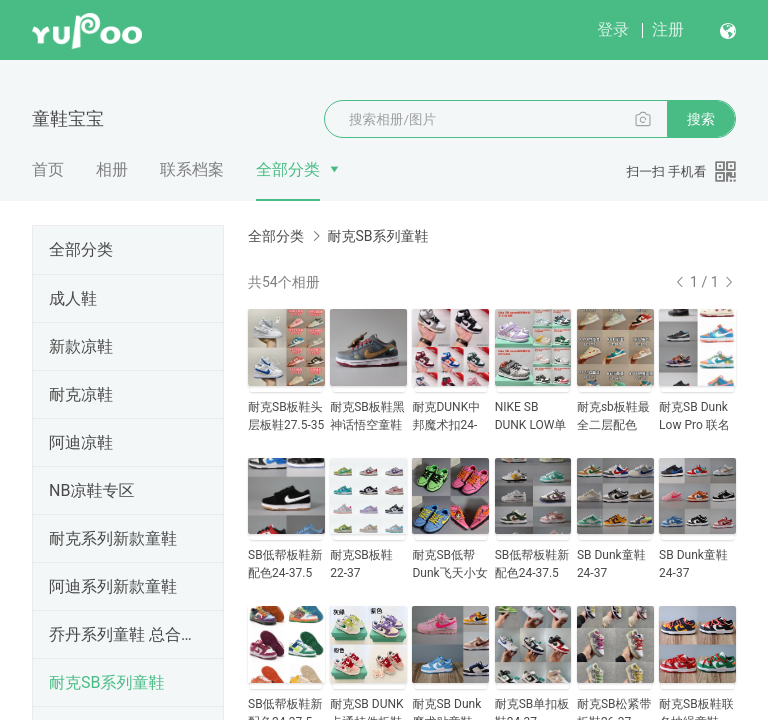  I want to click on 注册, so click(668, 29).